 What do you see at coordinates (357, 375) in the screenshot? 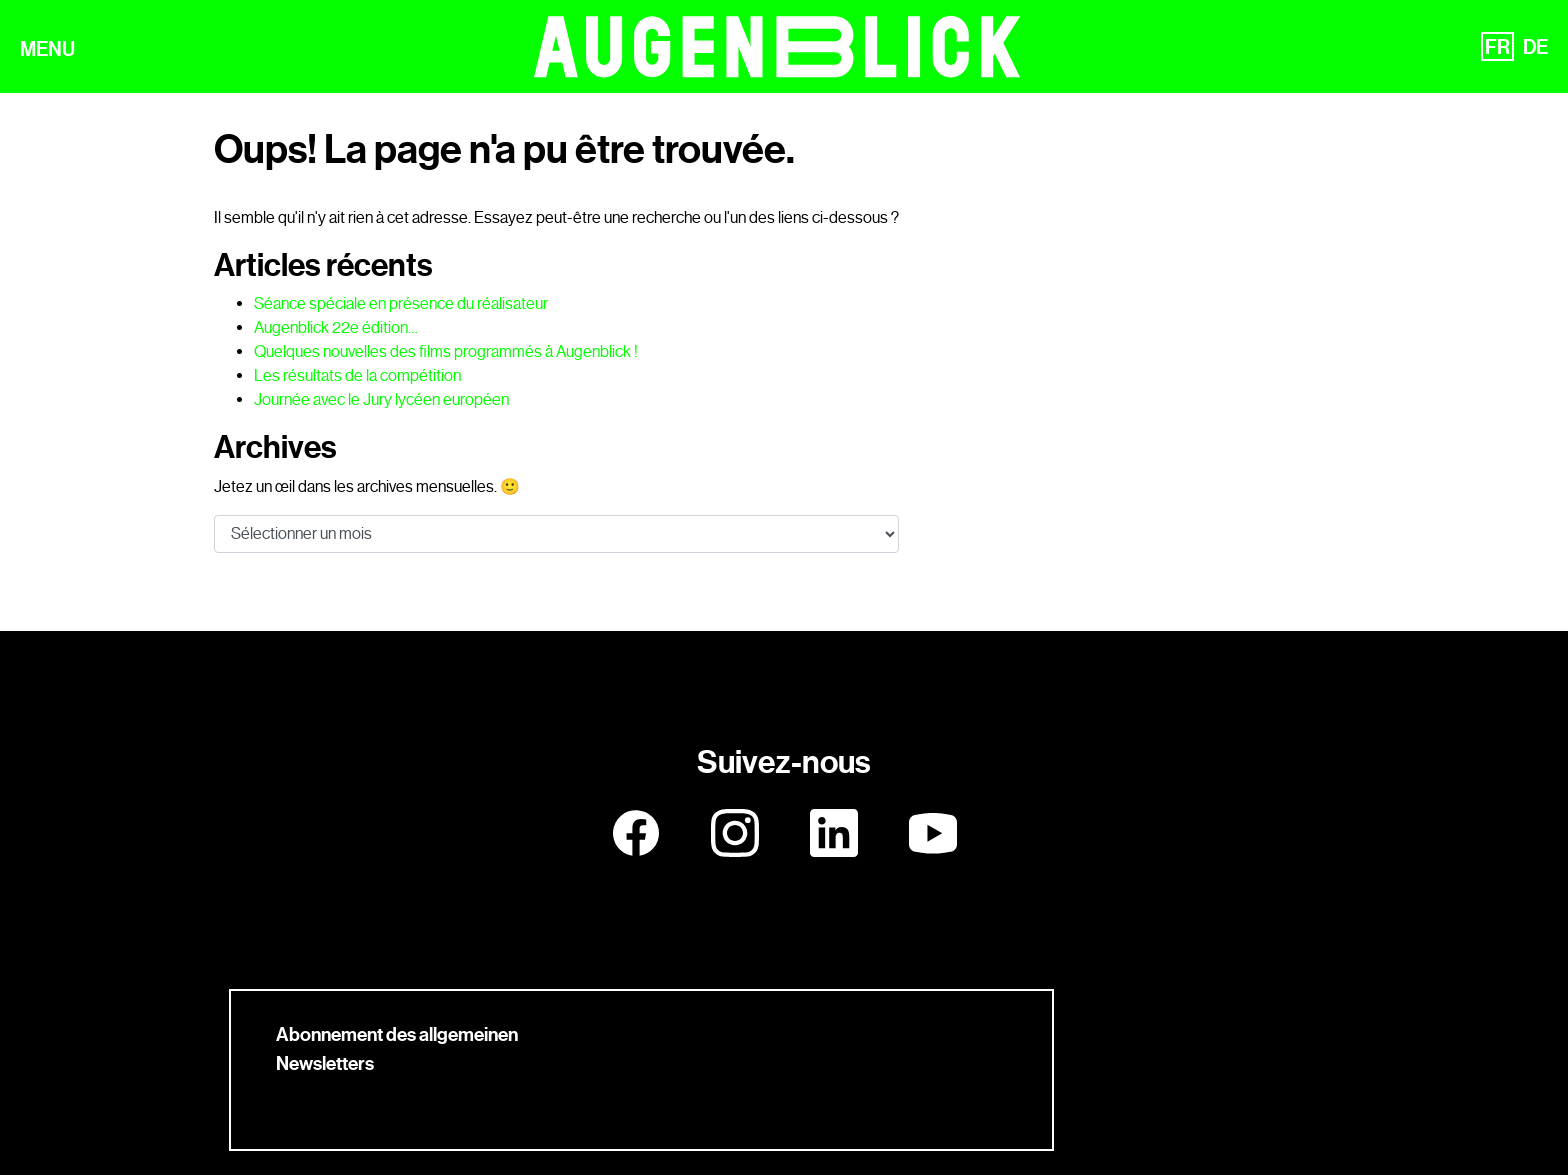
I see `Les résultats de la compétition` at bounding box center [357, 375].